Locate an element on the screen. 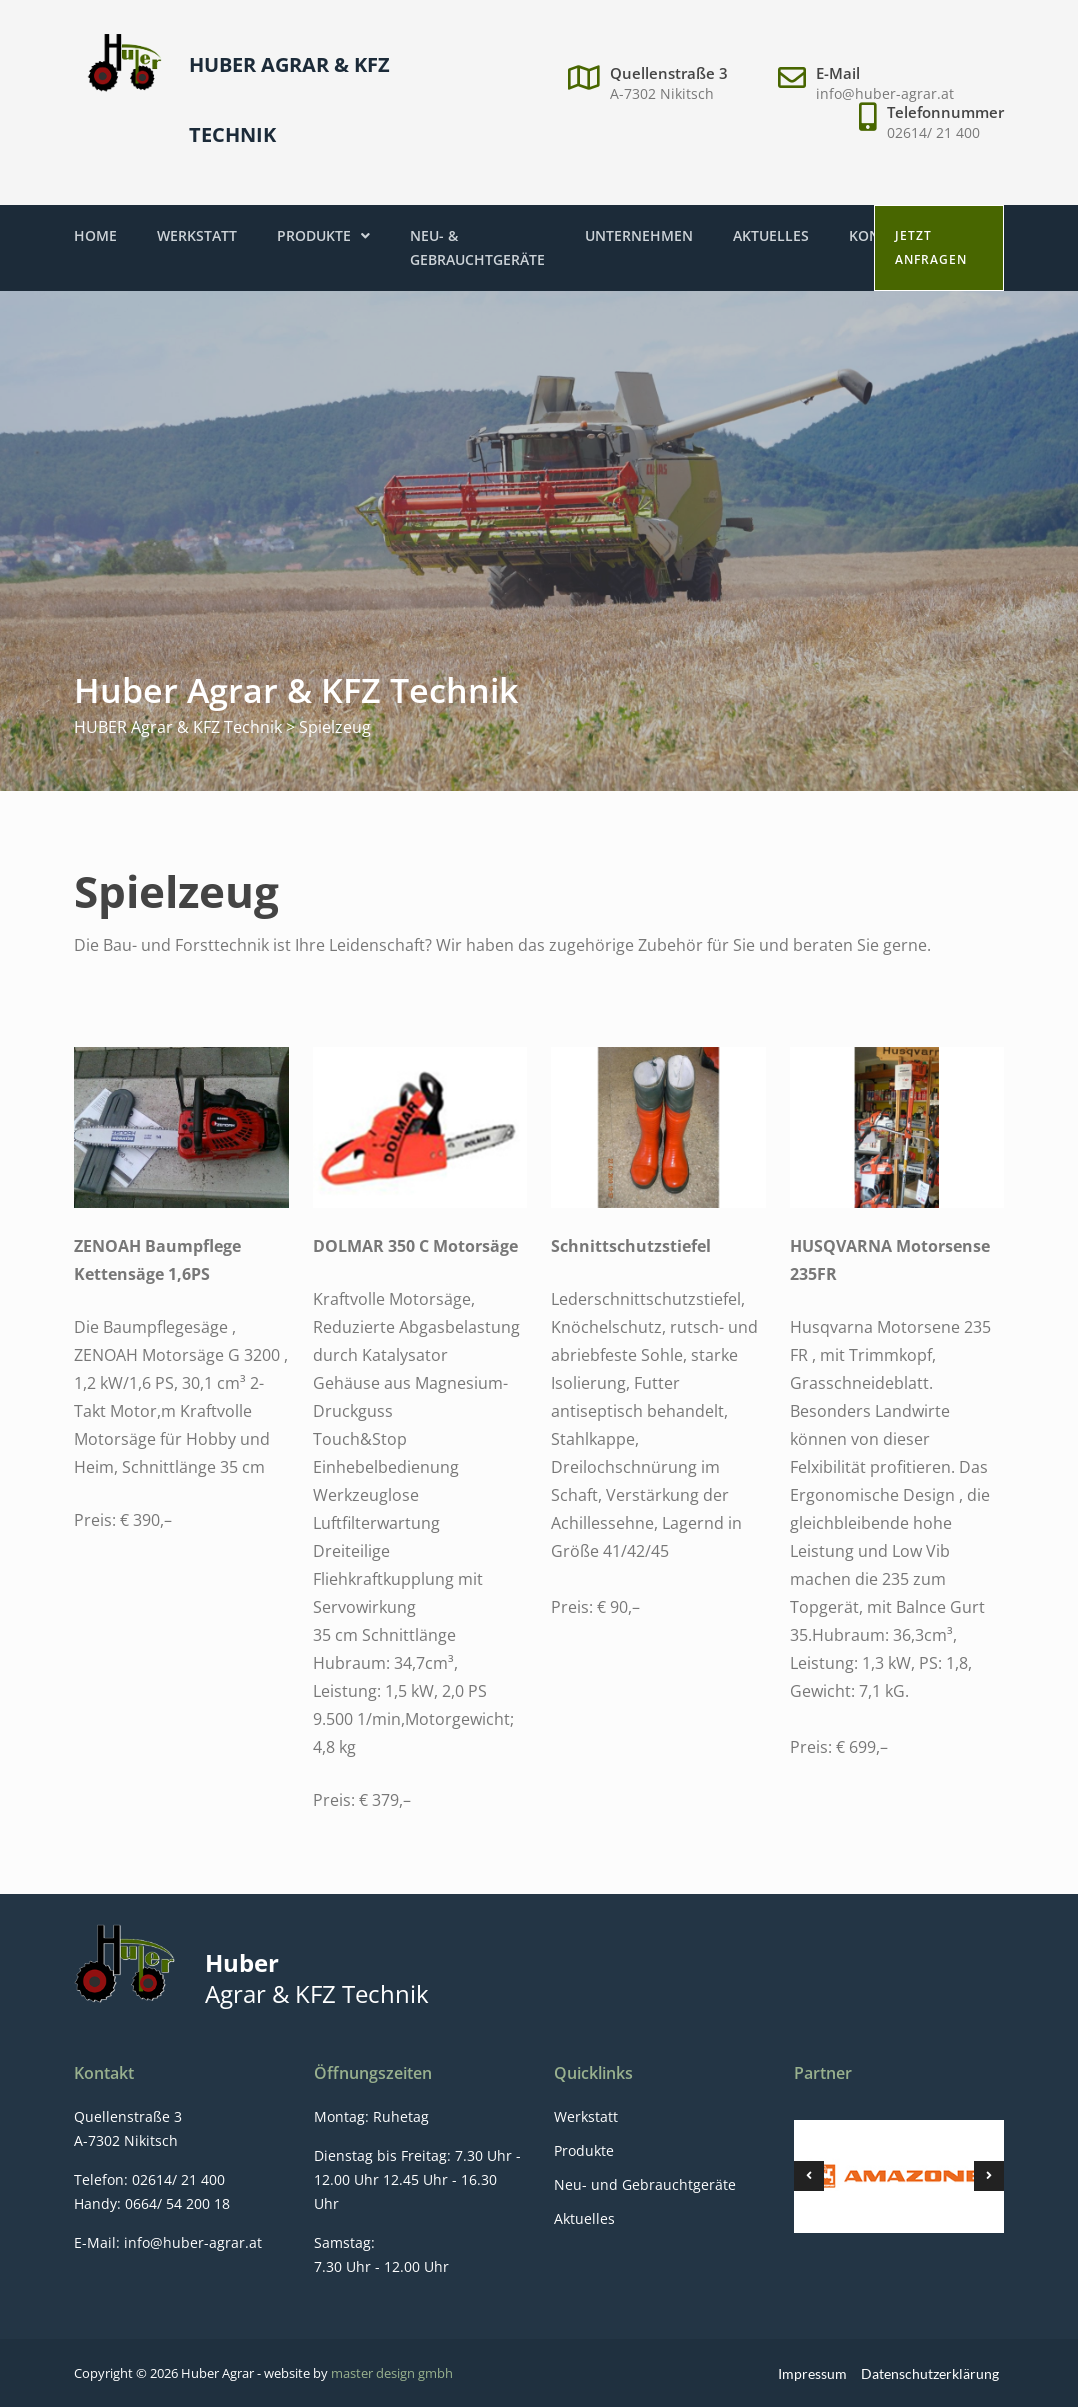 This screenshot has width=1078, height=2407. 0664/ 54 200 18 is located at coordinates (175, 2203).